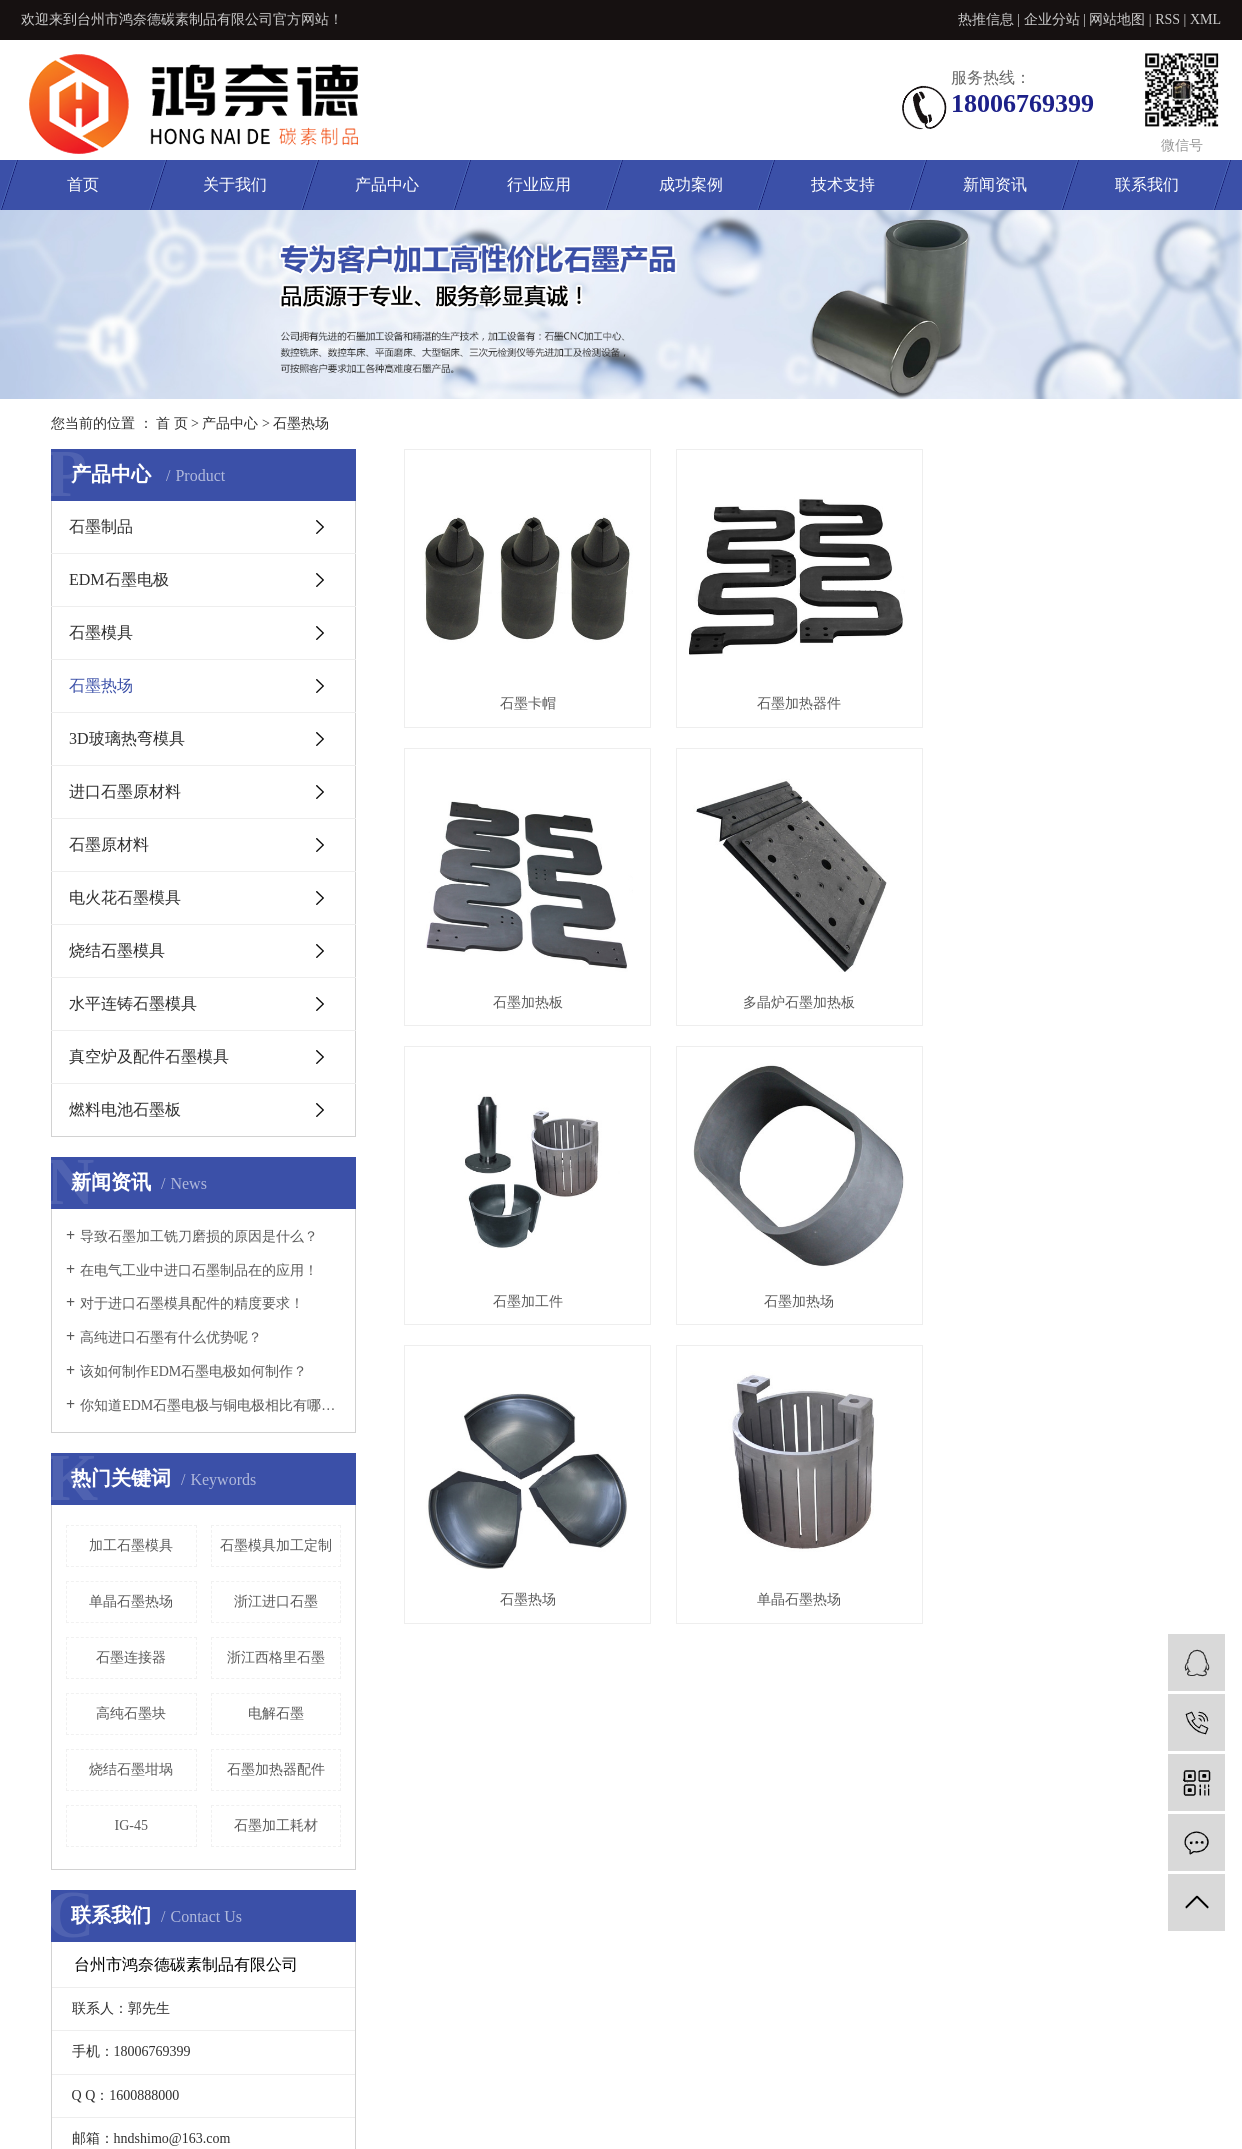 The width and height of the screenshot is (1242, 2149). Describe the element at coordinates (125, 1109) in the screenshot. I see `燃料电池石墨板` at that location.